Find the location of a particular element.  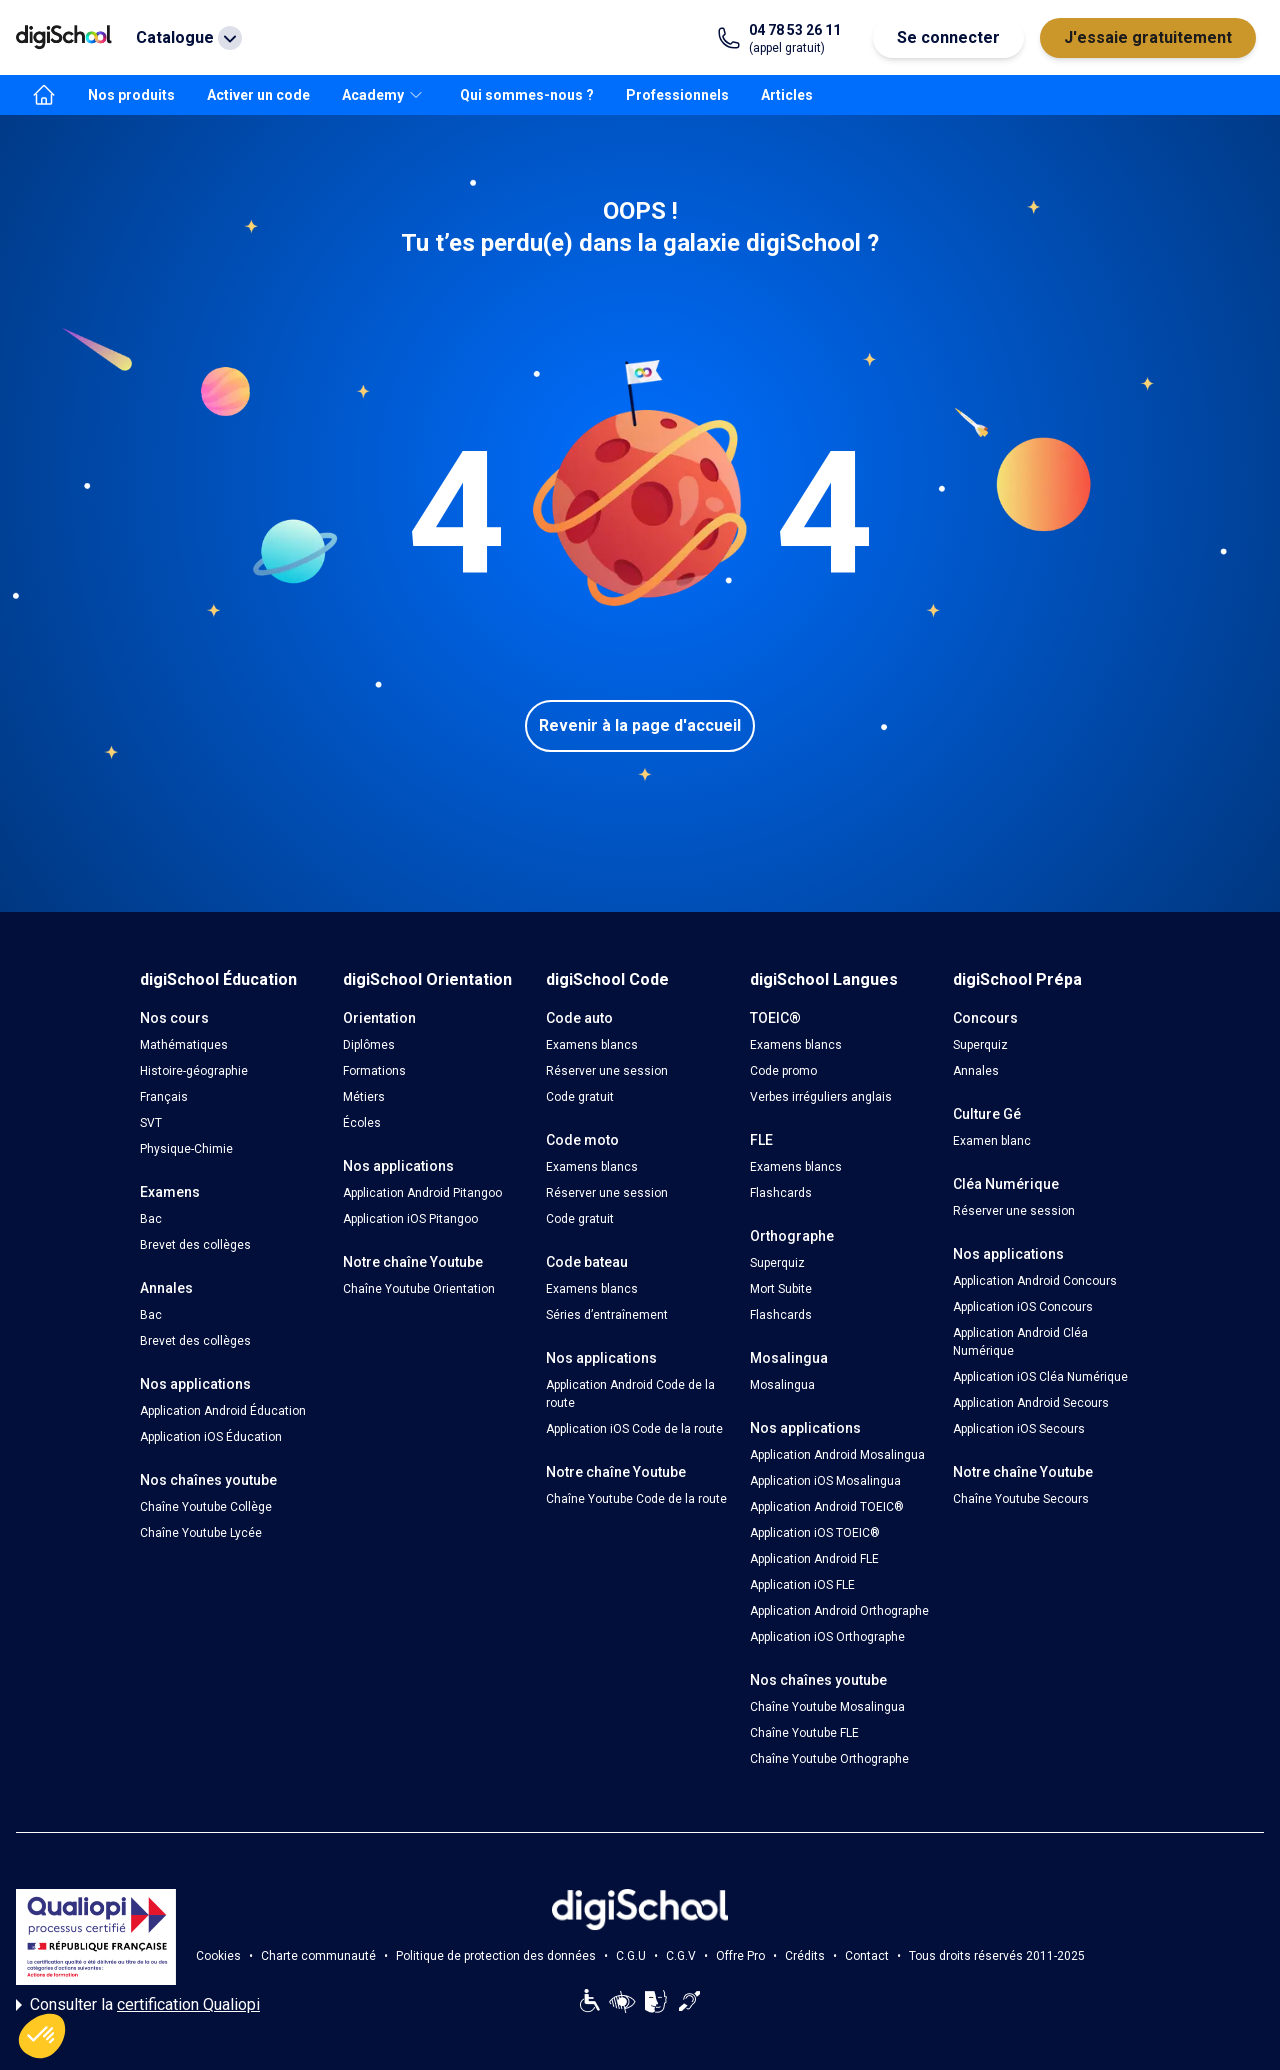

Application Android Pitangoo is located at coordinates (422, 1193).